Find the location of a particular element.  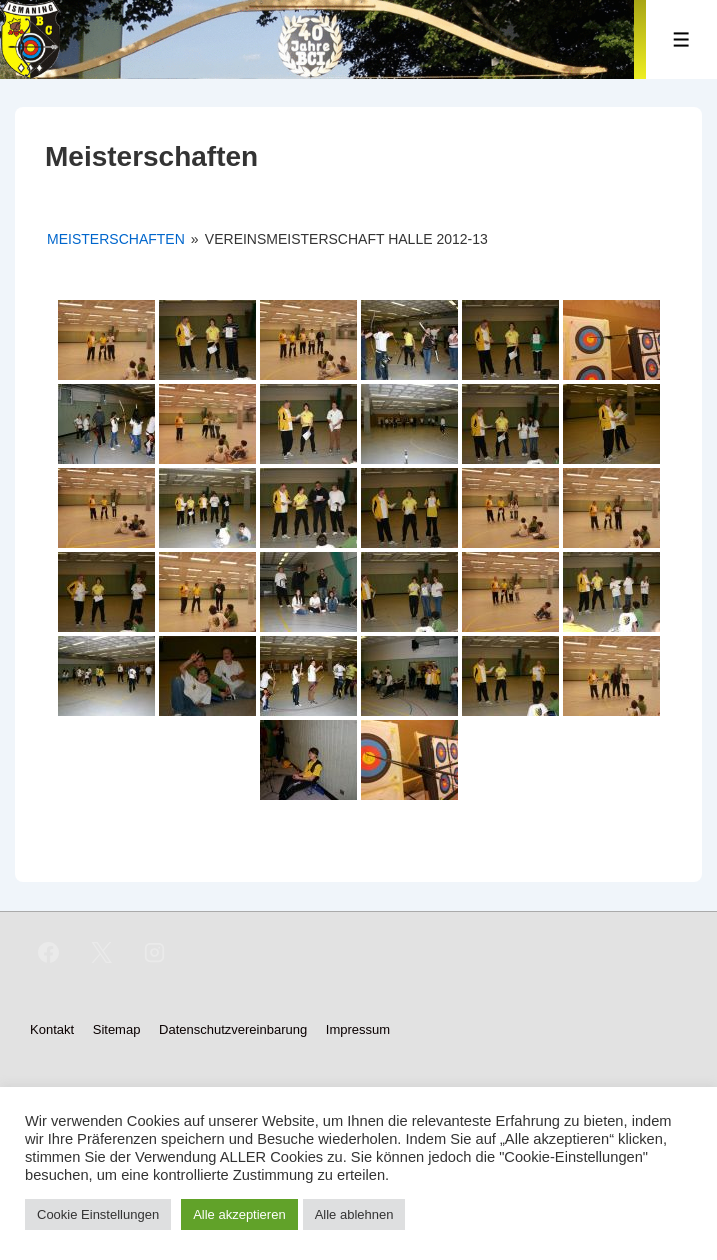

[Toggle Menu] is located at coordinates (681, 39).